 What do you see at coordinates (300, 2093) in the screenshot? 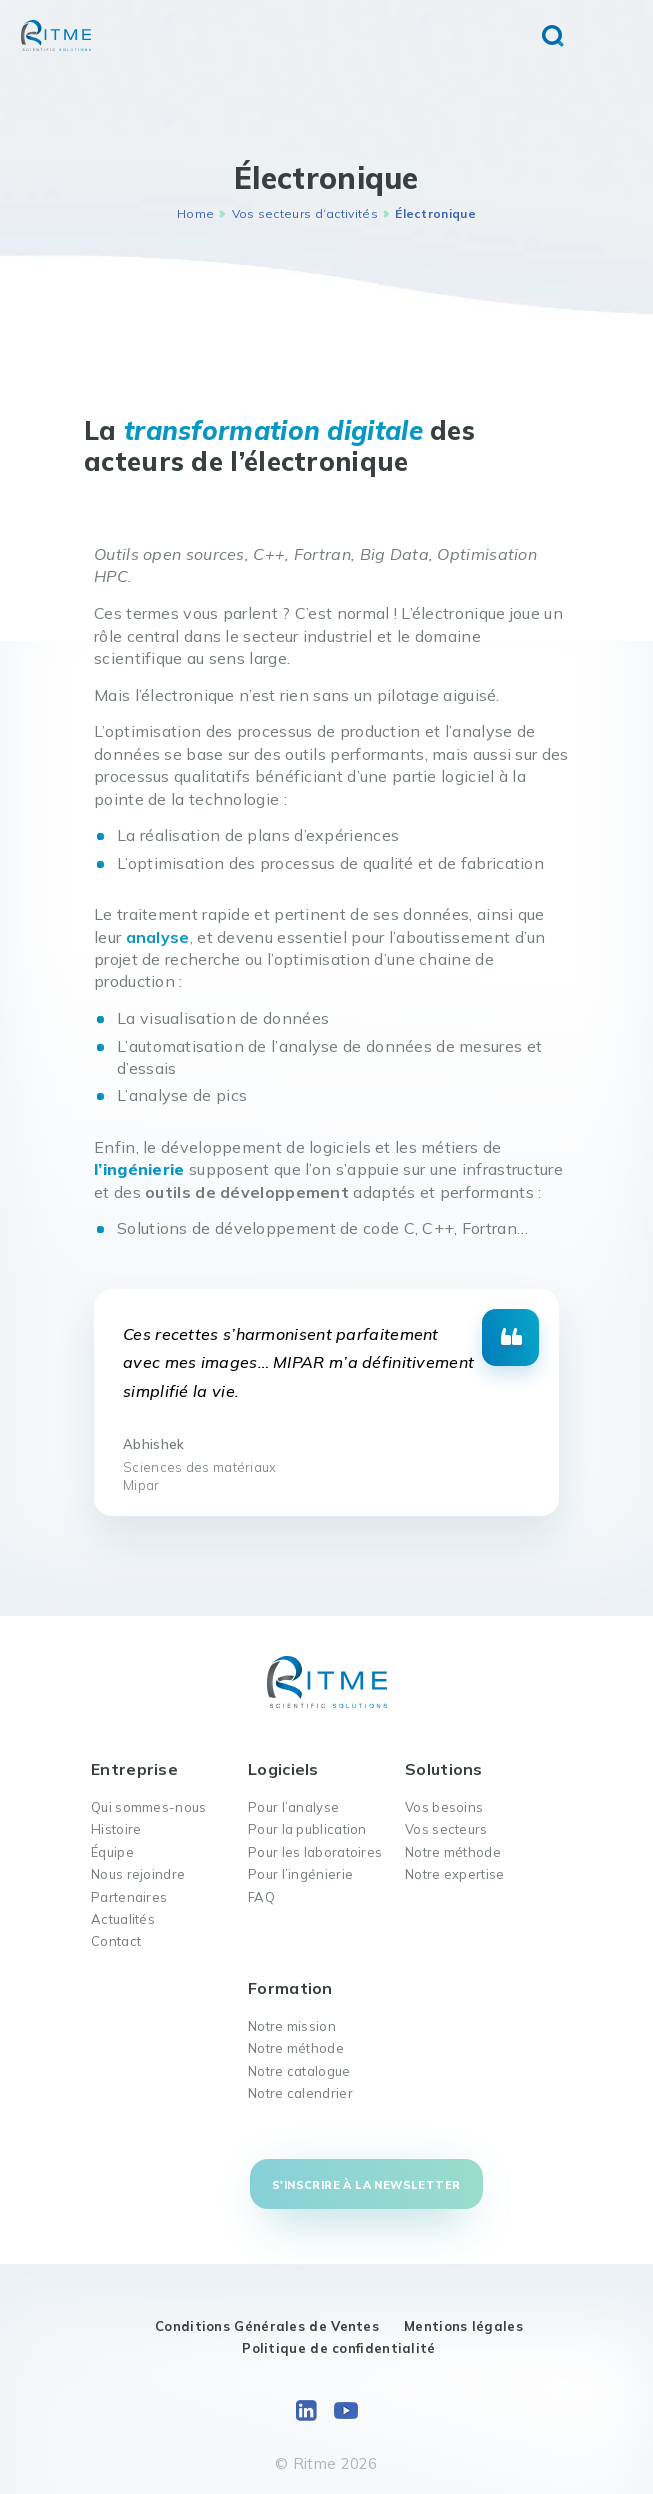
I see `Notre calendrier` at bounding box center [300, 2093].